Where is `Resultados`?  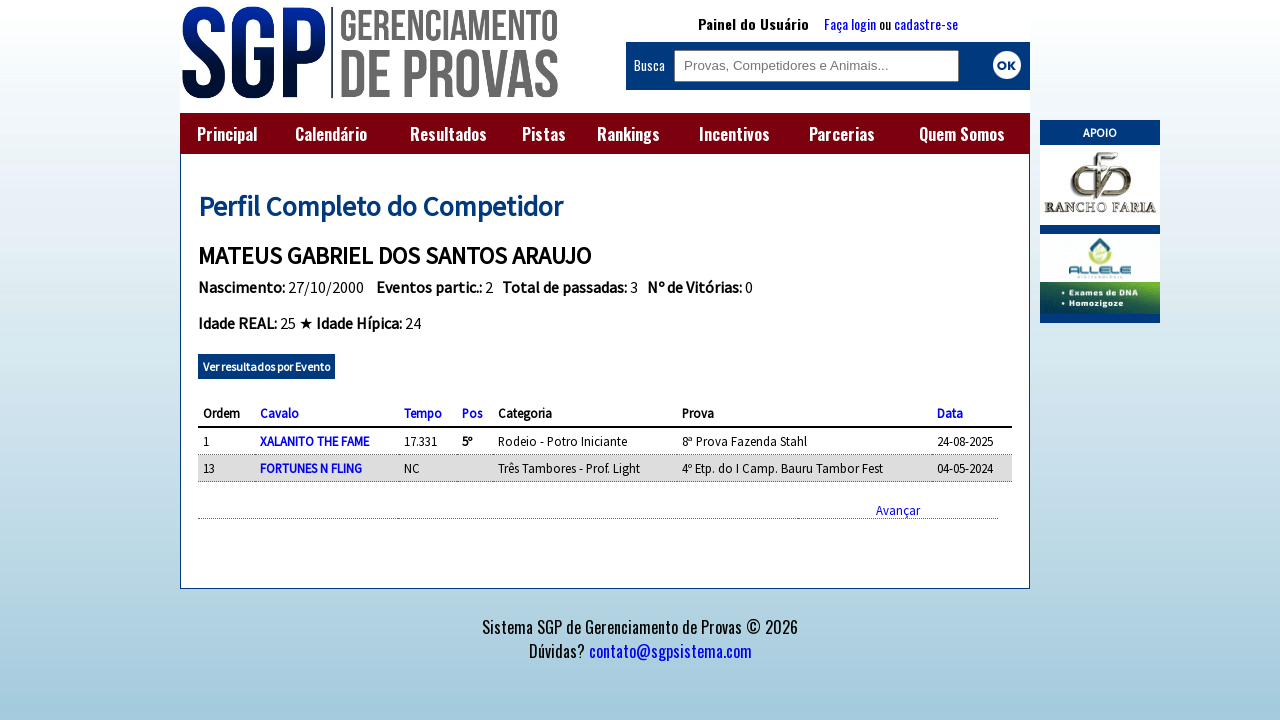
Resultados is located at coordinates (448, 134).